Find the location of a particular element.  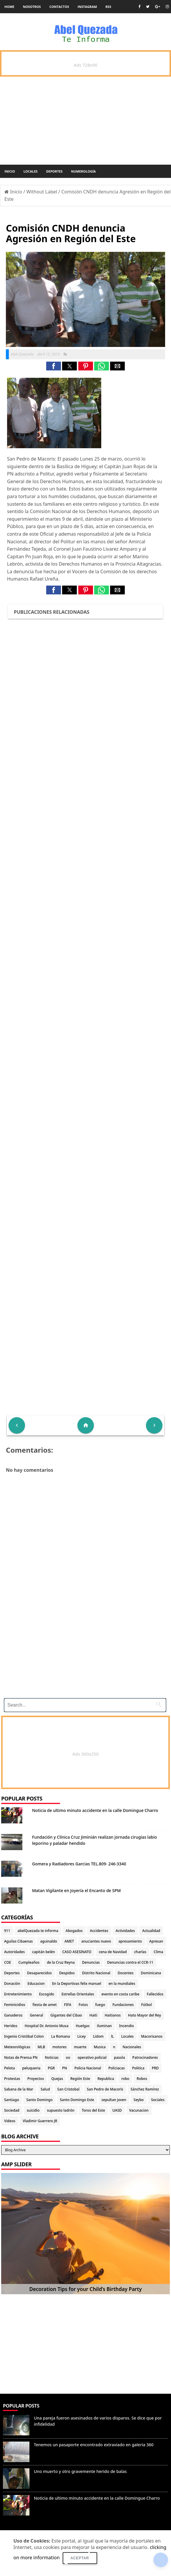

Nosotros is located at coordinates (32, 6).